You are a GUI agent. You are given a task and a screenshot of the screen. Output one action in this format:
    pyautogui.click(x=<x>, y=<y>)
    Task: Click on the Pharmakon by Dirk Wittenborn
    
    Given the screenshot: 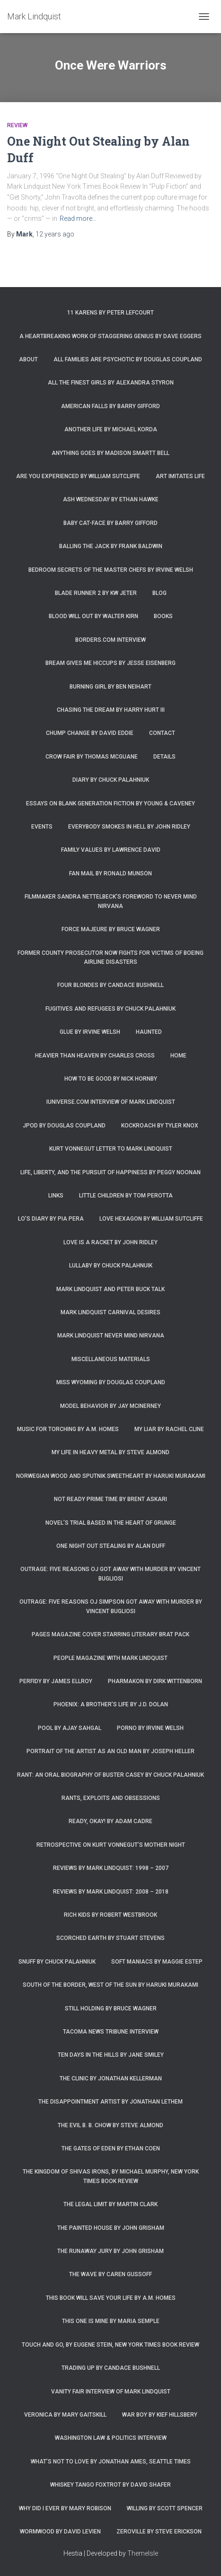 What is the action you would take?
    pyautogui.click(x=155, y=1681)
    